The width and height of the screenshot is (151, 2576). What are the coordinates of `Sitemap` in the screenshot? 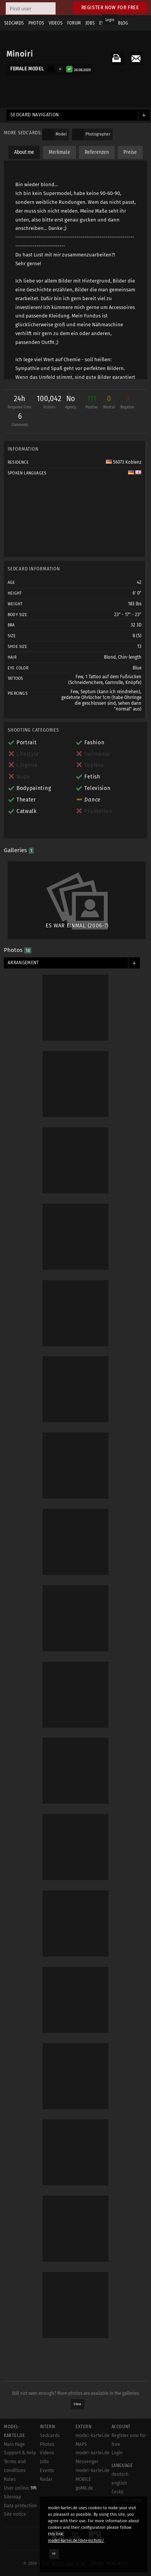 It's located at (12, 2497).